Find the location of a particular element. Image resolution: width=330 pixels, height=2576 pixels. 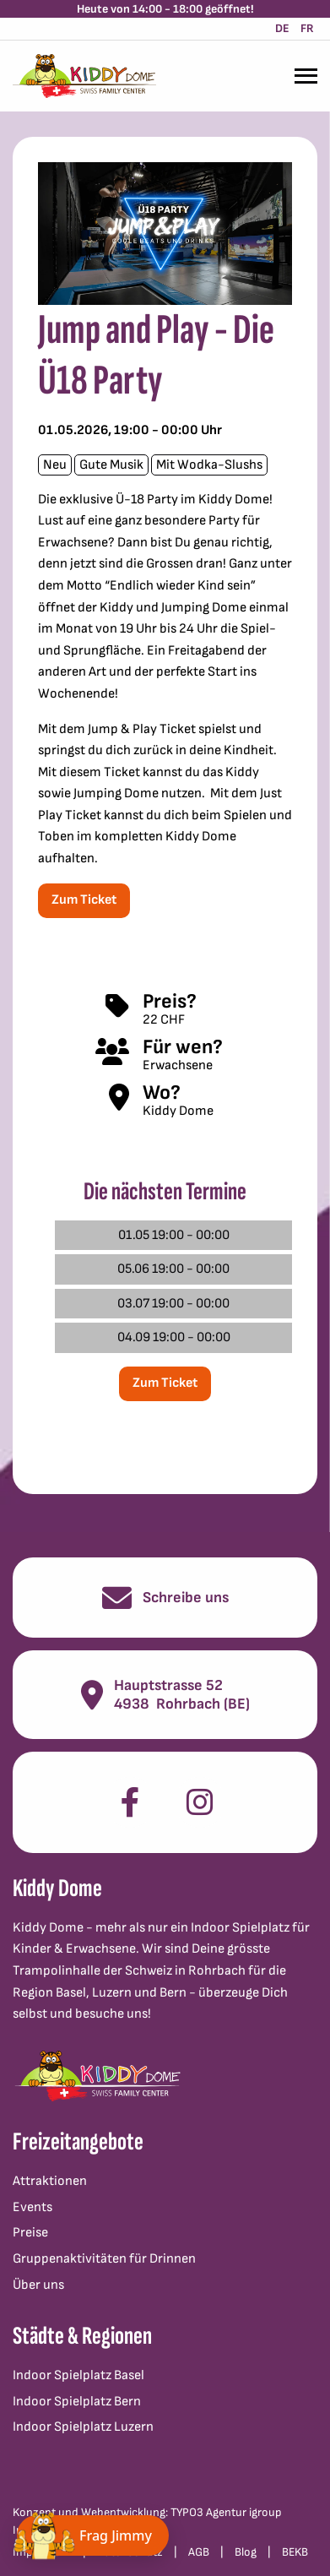

Indoor Spielplatz Luzern is located at coordinates (83, 2427).